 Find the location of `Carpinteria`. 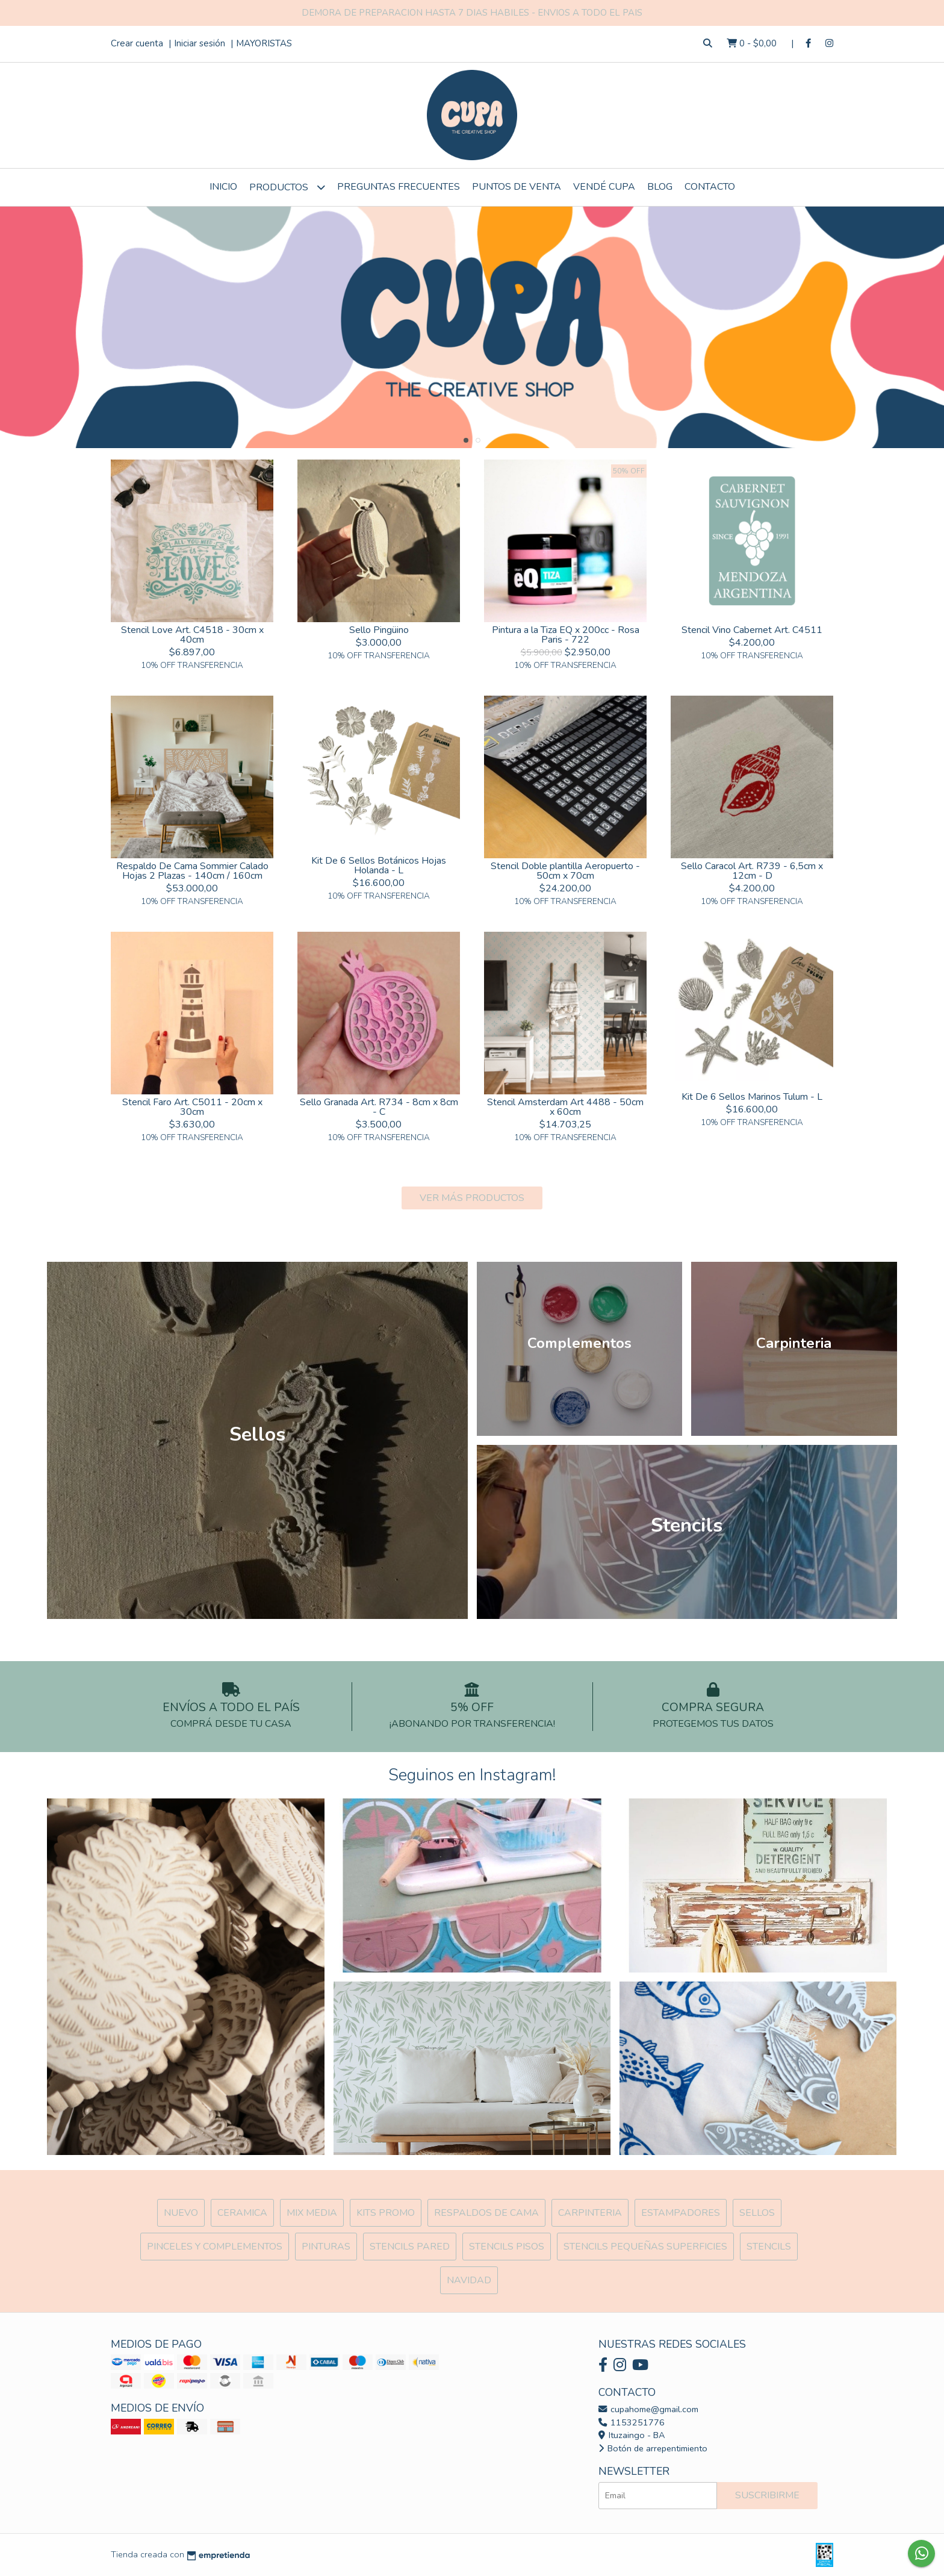

Carpinteria is located at coordinates (590, 2212).